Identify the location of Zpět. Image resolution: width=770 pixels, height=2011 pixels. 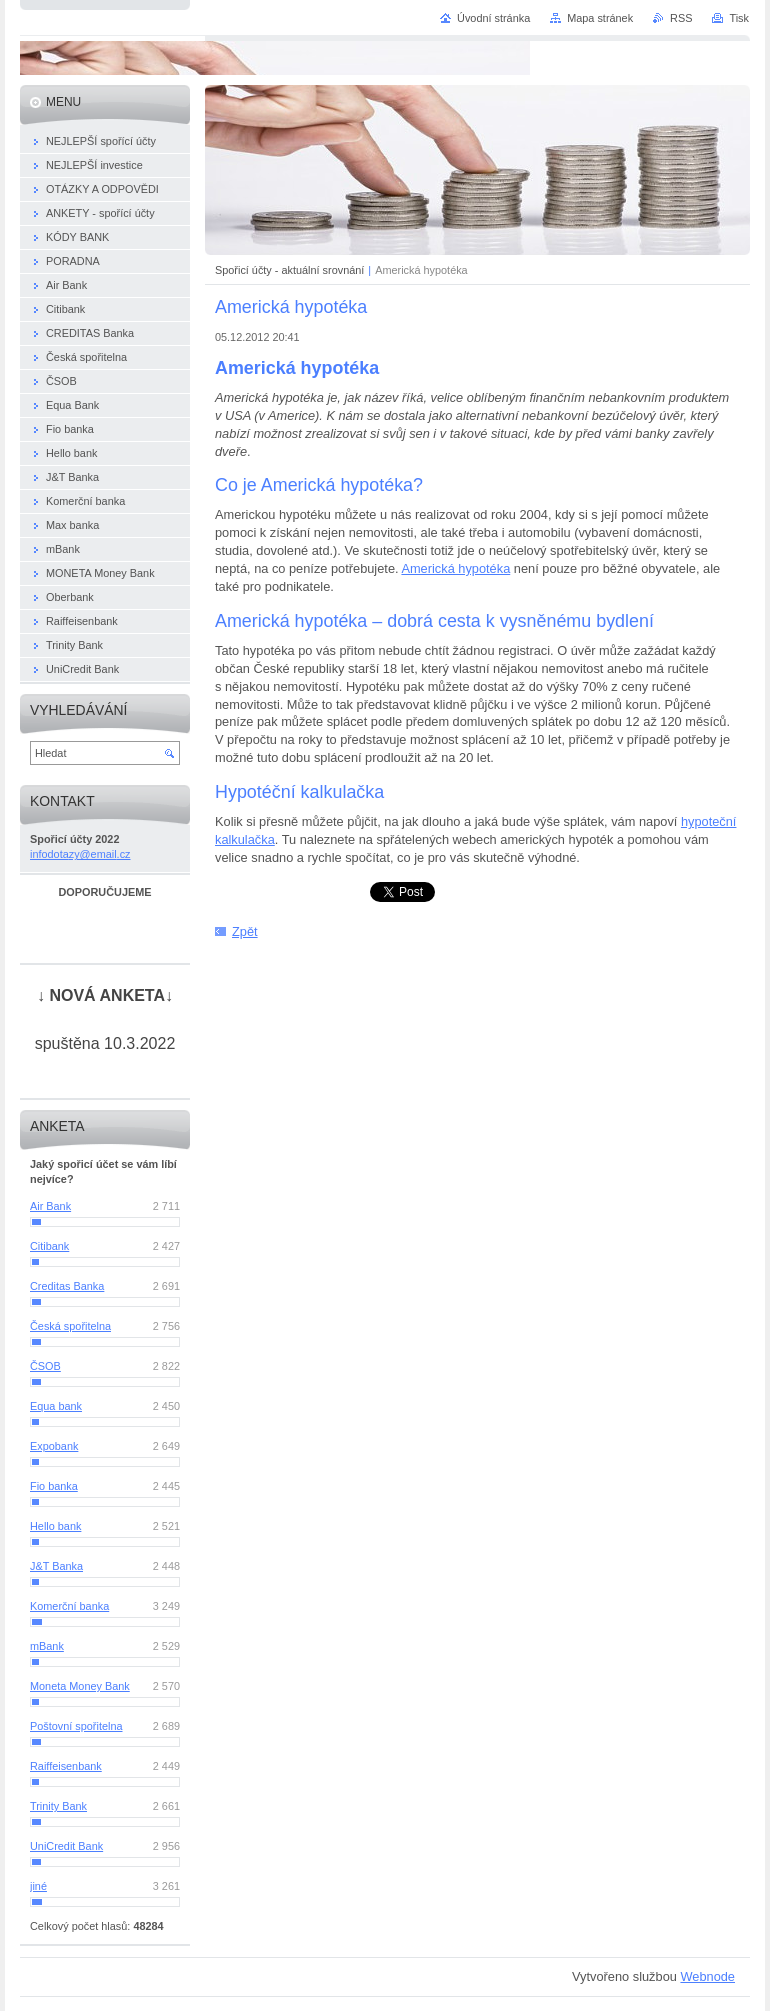
(245, 931).